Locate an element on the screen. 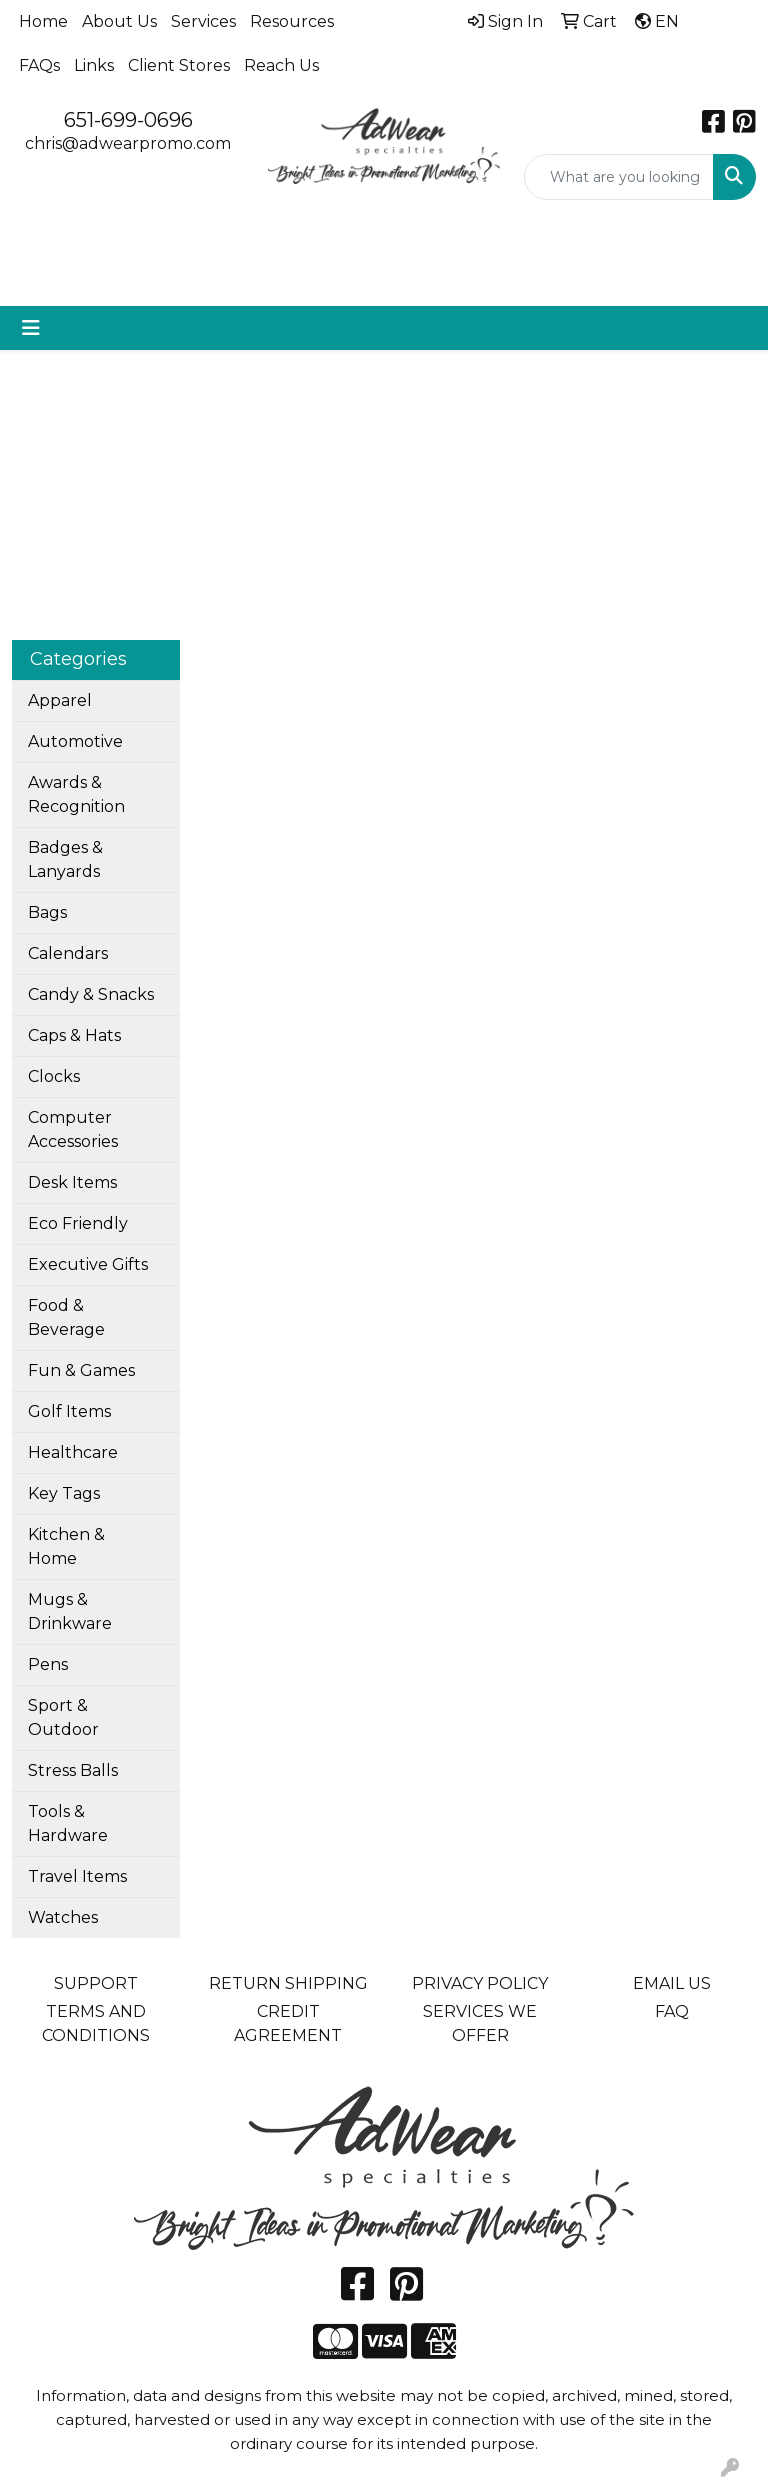 This screenshot has width=768, height=2491. Key Tags is located at coordinates (64, 1493).